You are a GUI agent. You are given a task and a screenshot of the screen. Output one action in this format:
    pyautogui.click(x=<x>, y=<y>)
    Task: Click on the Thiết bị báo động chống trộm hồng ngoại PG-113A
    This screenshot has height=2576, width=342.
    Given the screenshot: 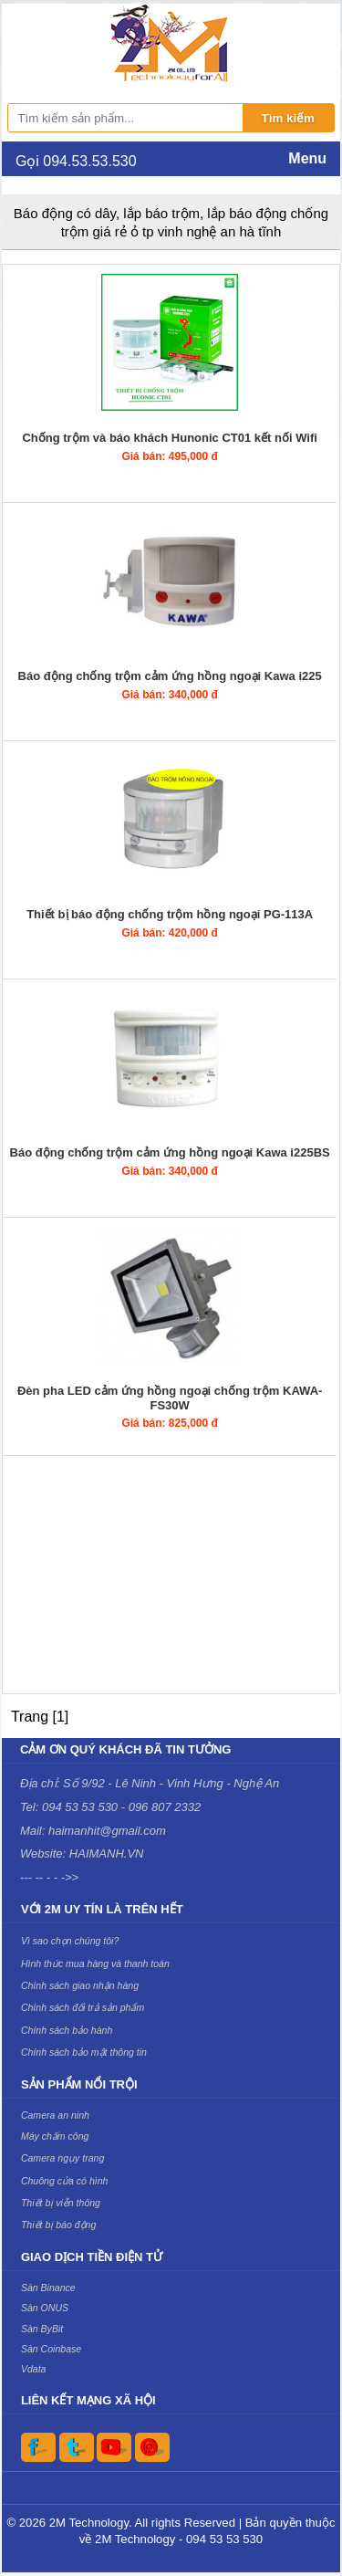 What is the action you would take?
    pyautogui.click(x=169, y=914)
    